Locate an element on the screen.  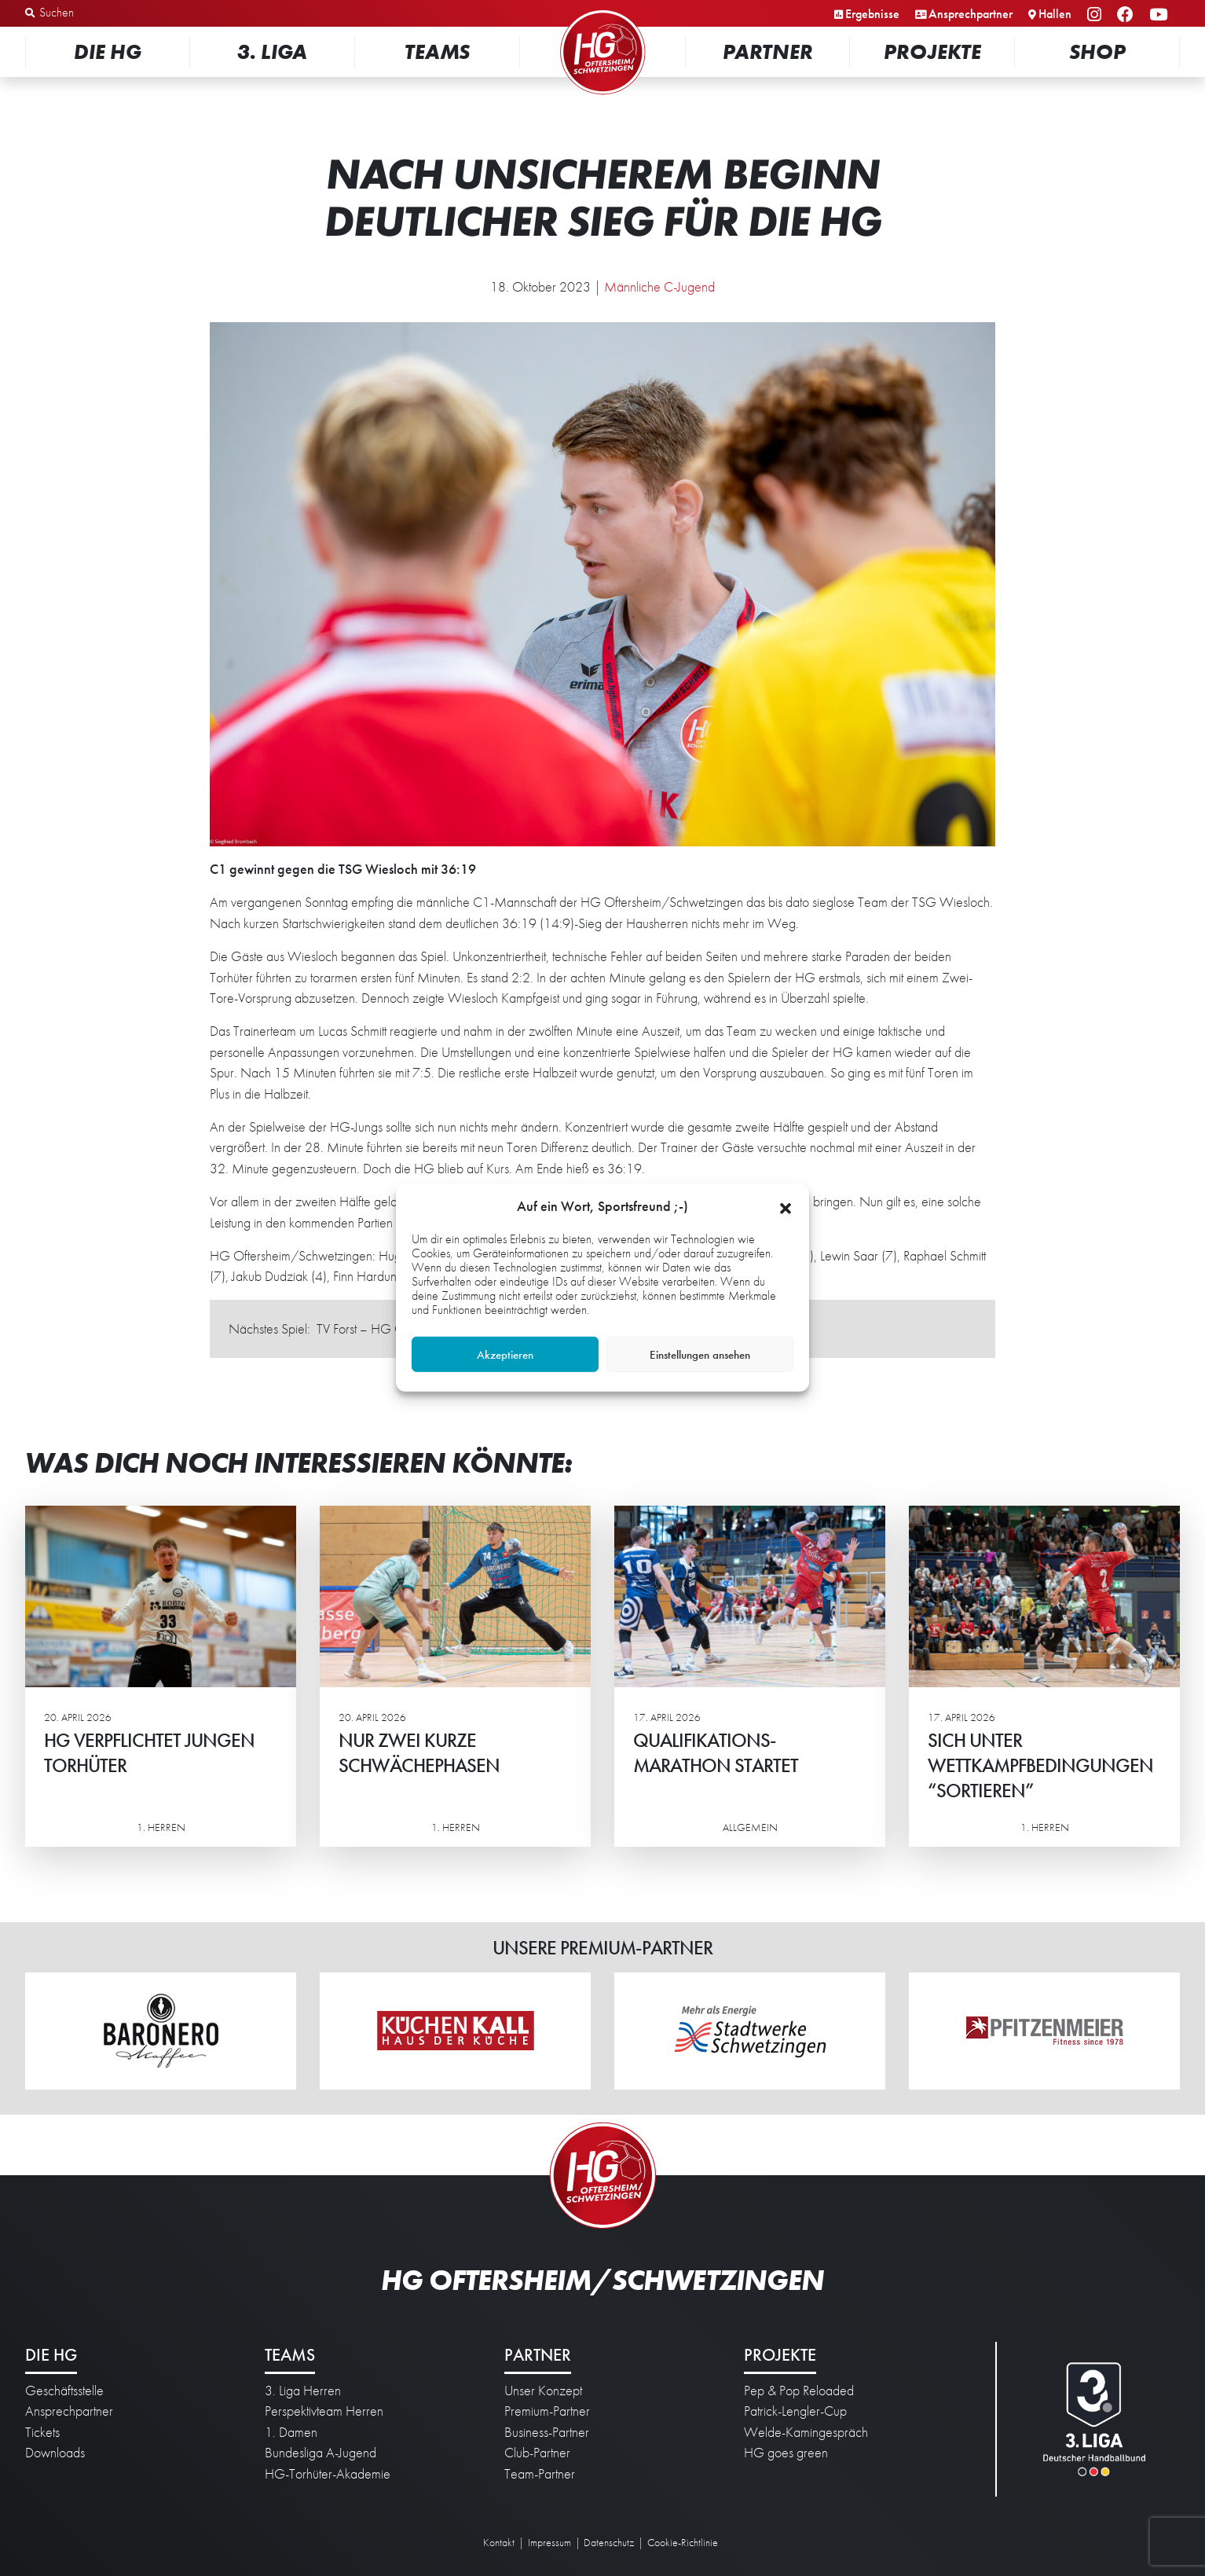
Tickets is located at coordinates (42, 2432).